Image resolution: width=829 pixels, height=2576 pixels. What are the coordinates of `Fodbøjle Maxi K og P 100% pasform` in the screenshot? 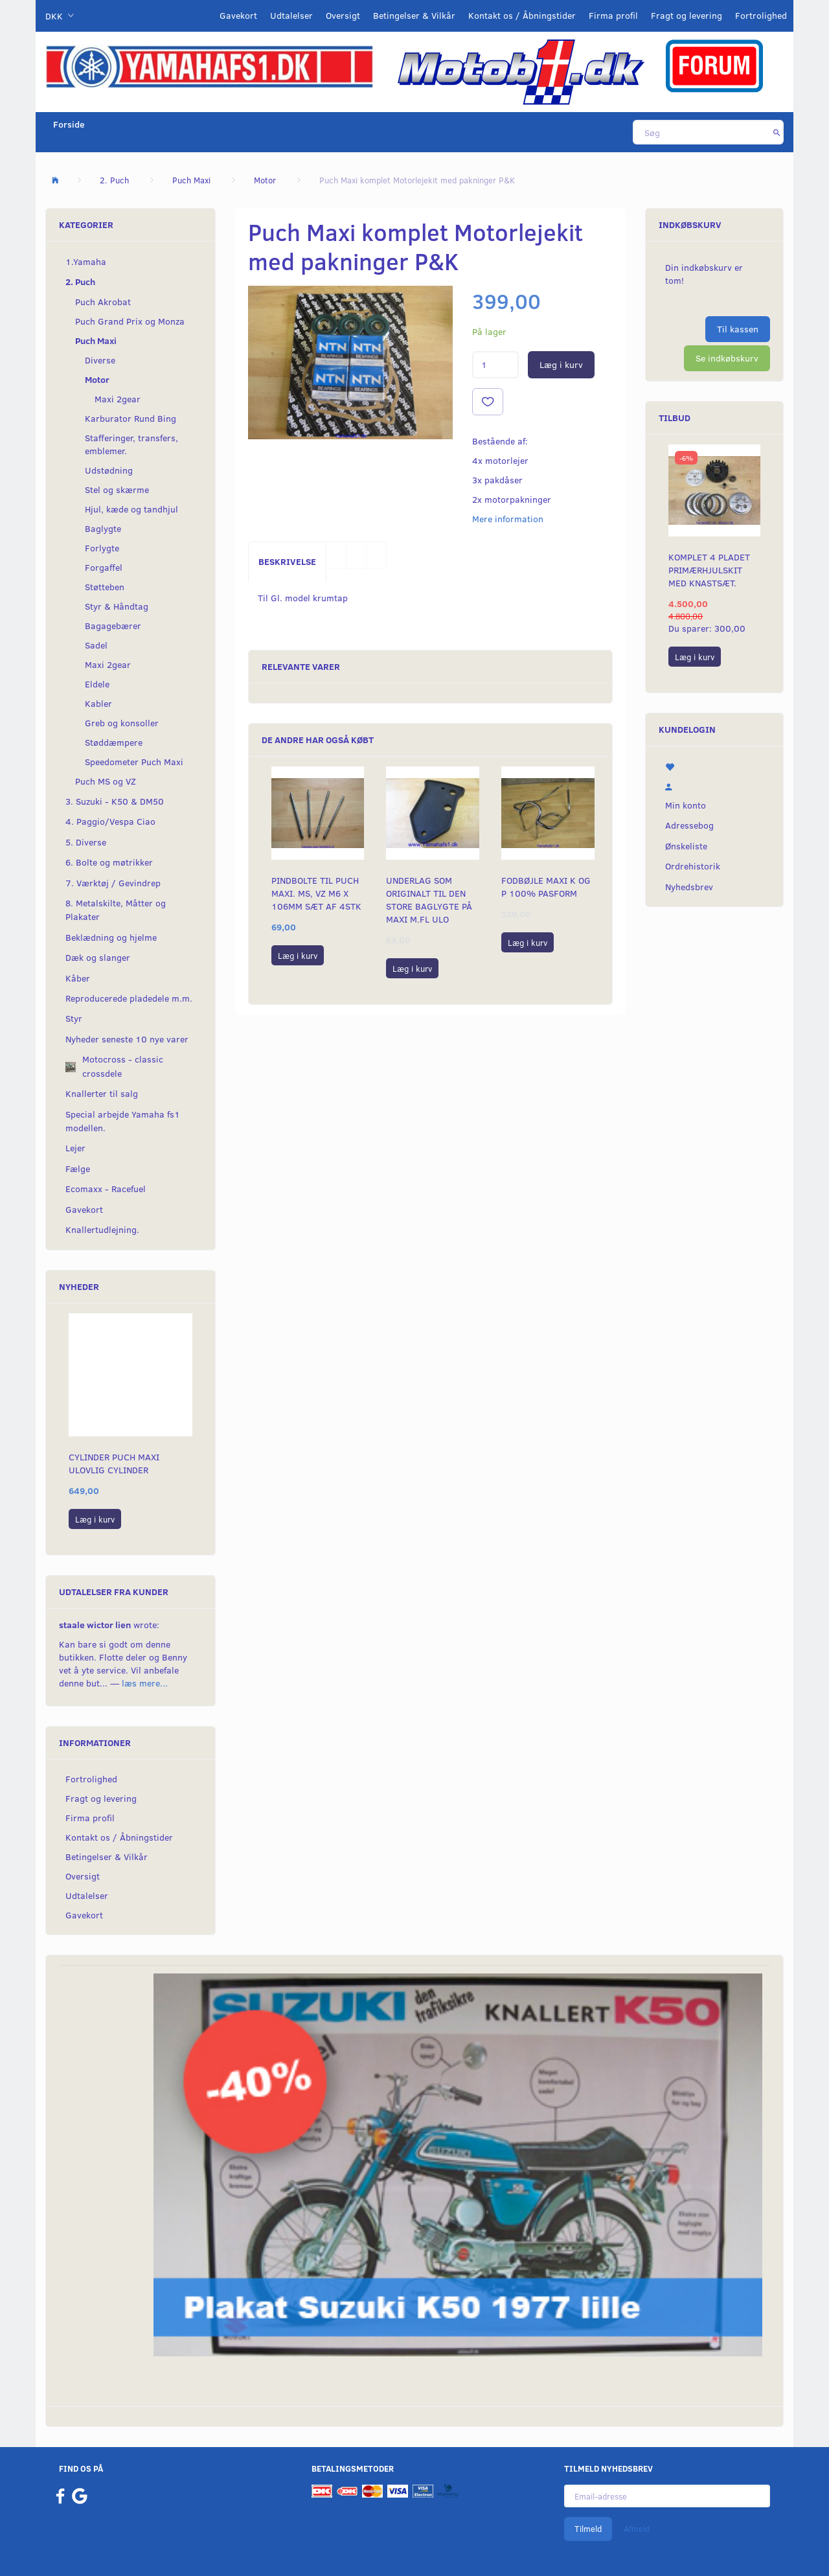 It's located at (546, 886).